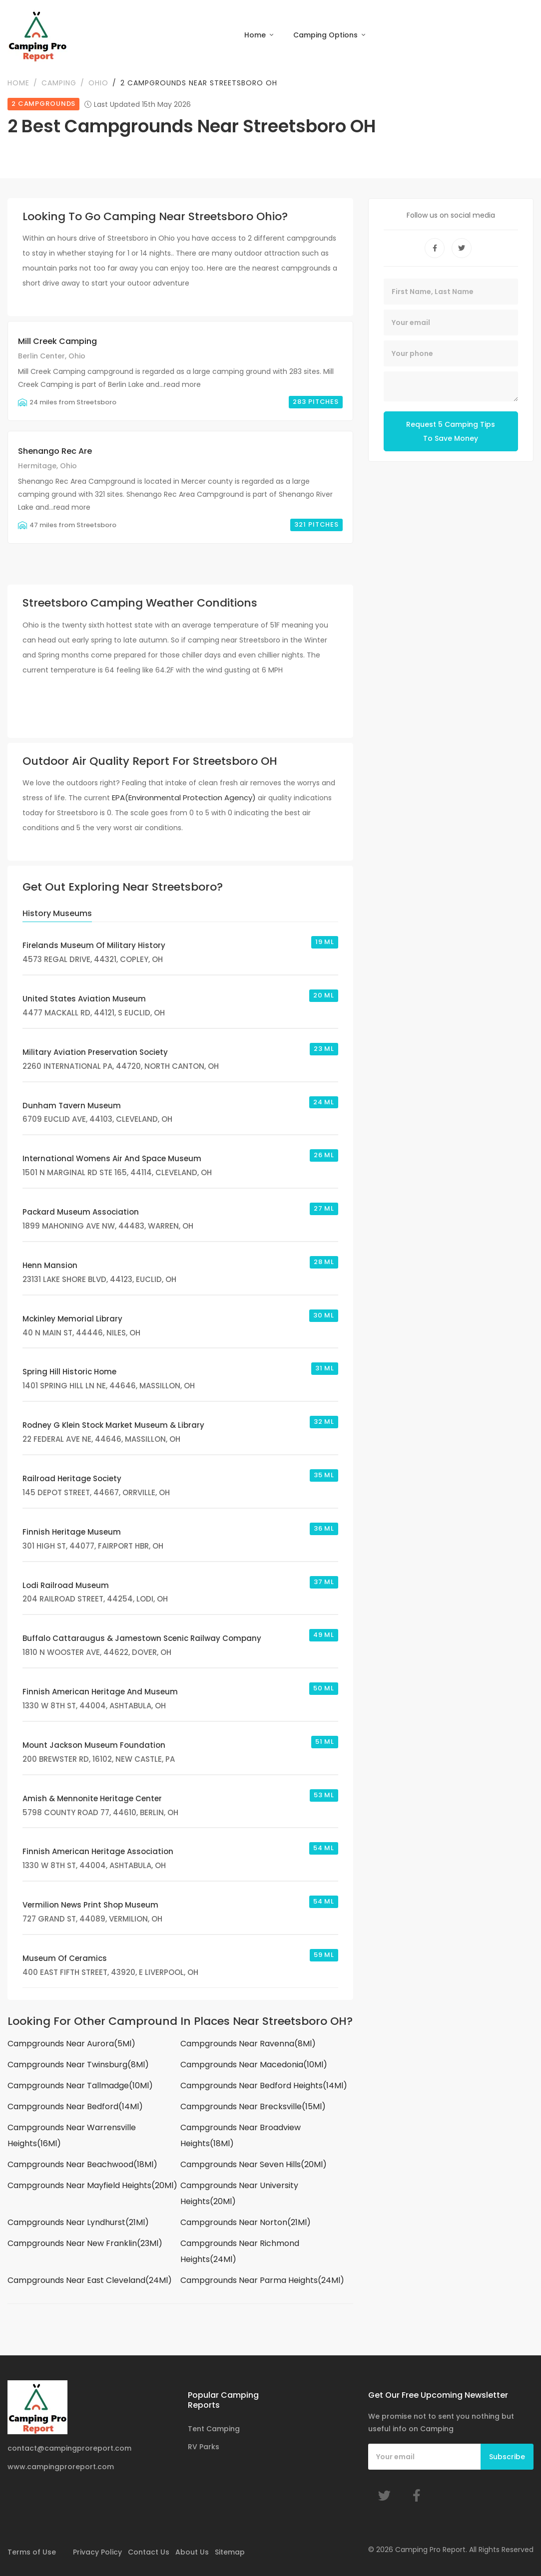 The image size is (541, 2576). Describe the element at coordinates (256, 35) in the screenshot. I see `Home` at that location.